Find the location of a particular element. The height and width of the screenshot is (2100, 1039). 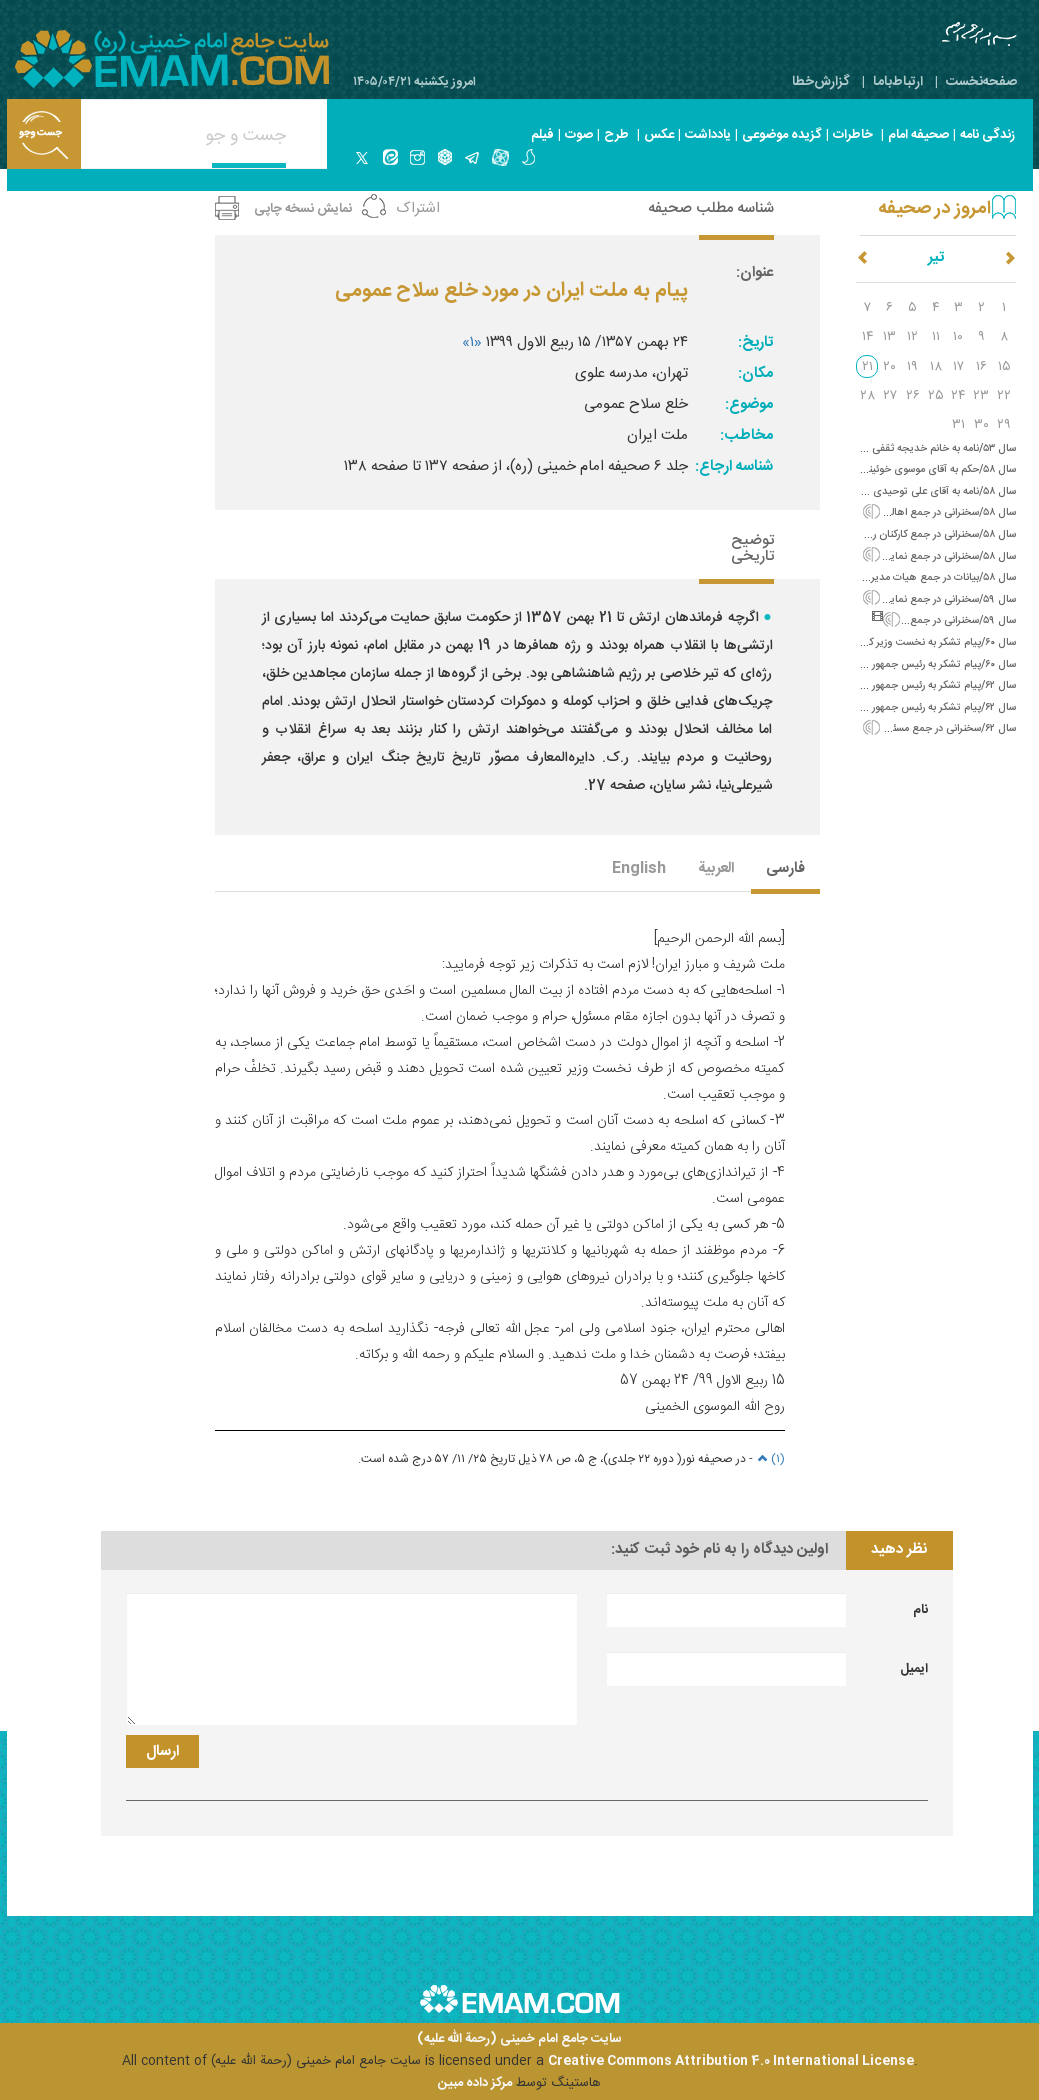

English is located at coordinates (639, 869).